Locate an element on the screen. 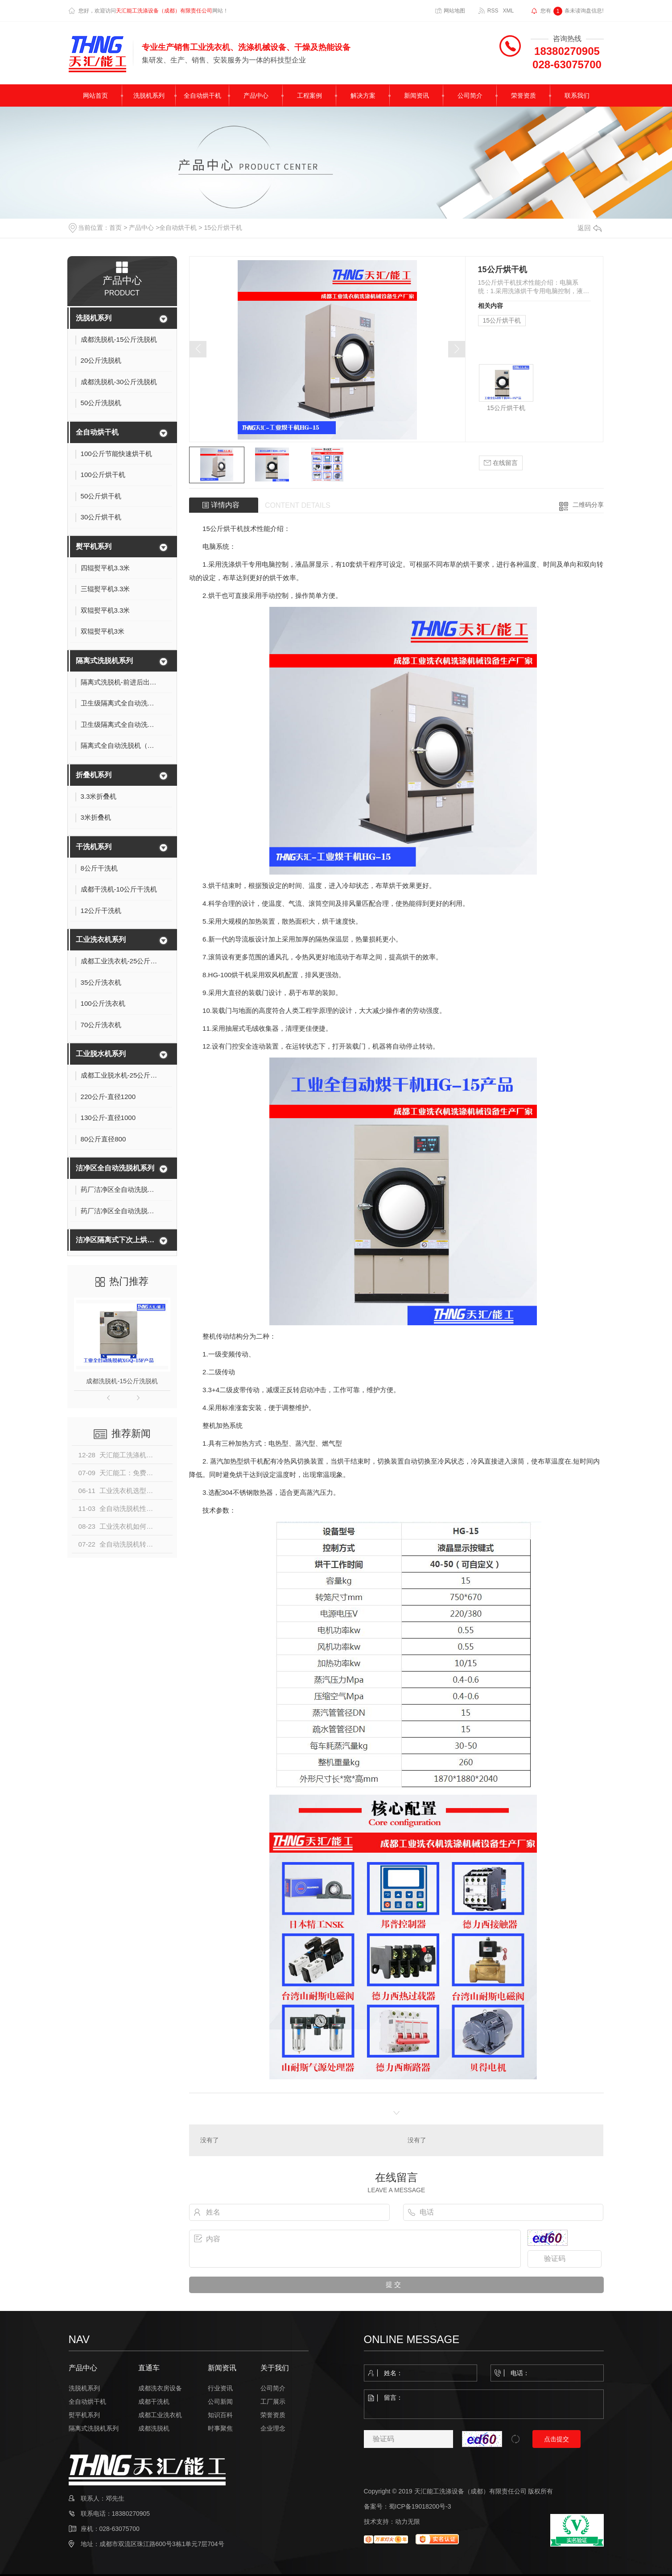 The image size is (672, 2576). 洁净区全自动洗脱机系列 is located at coordinates (115, 1168).